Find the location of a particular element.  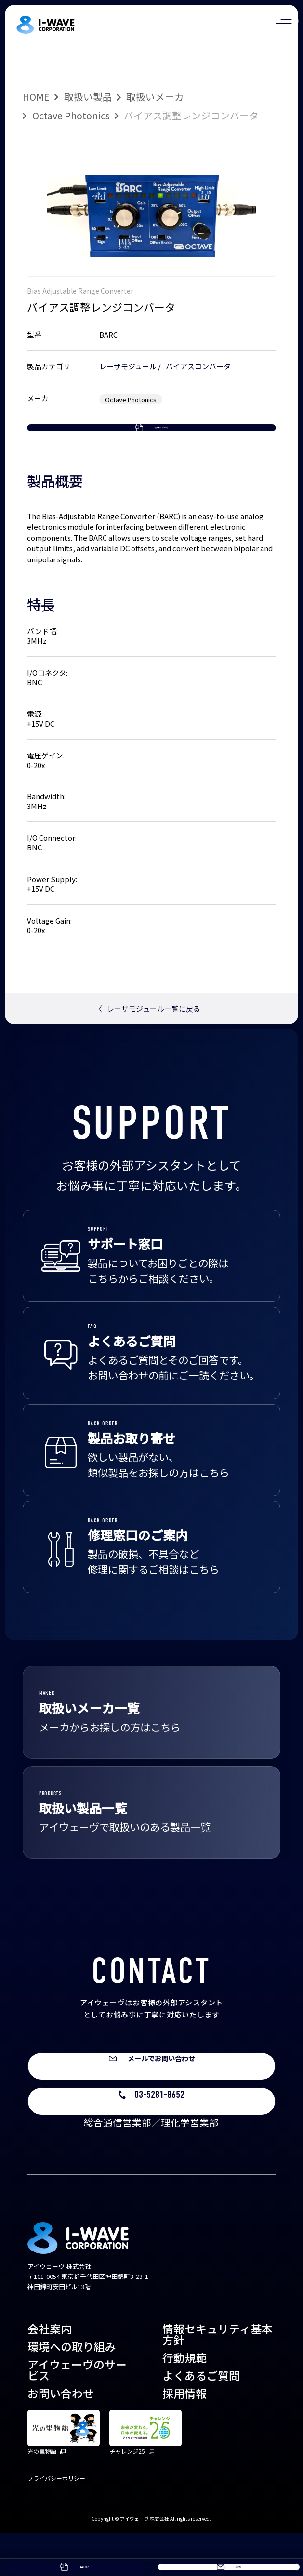

情報セキュリティ基本方針 is located at coordinates (217, 2377).